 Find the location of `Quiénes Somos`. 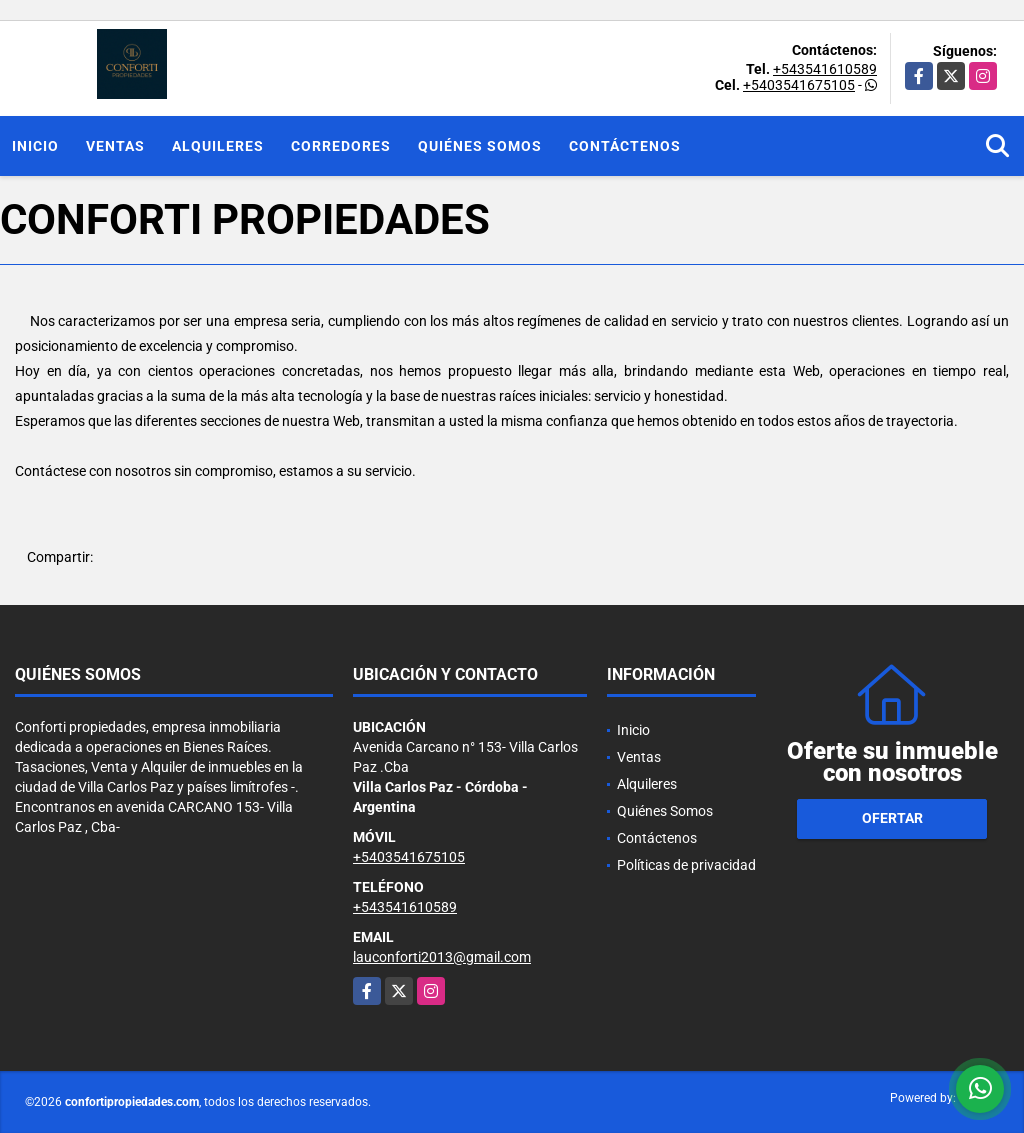

Quiénes Somos is located at coordinates (480, 146).